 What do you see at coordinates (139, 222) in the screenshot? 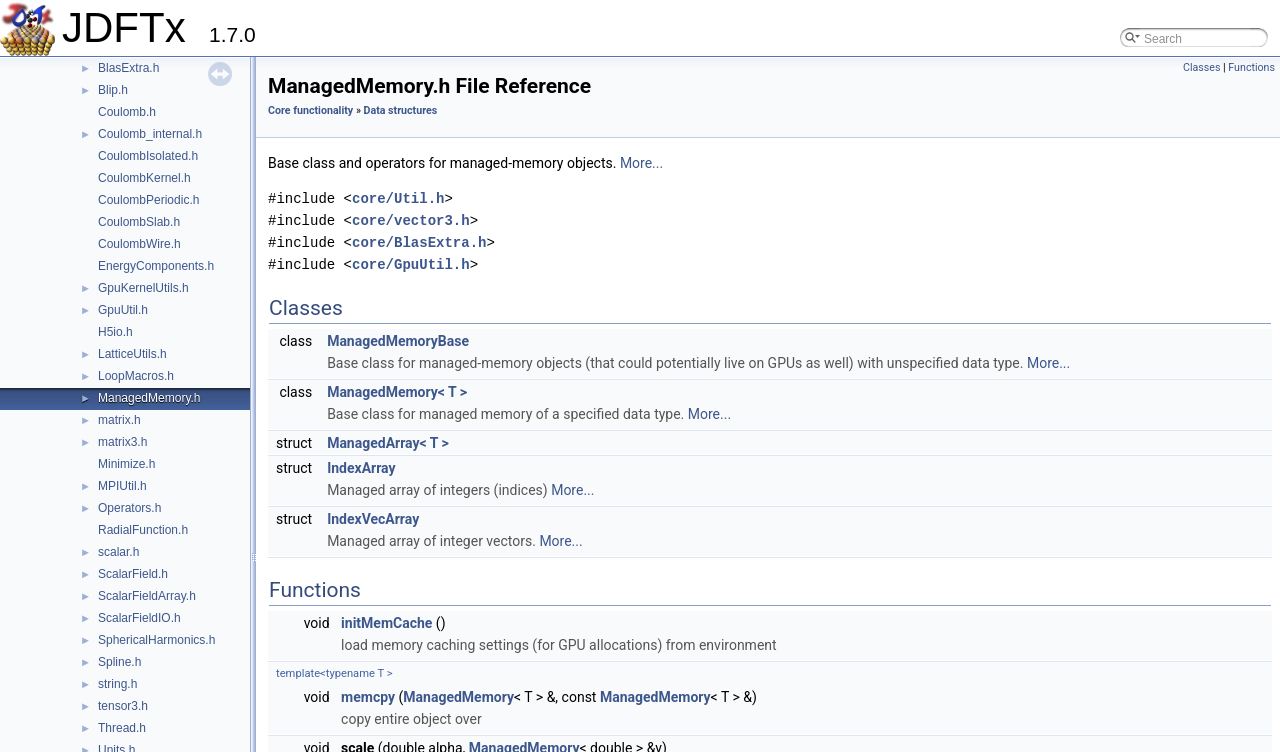
I see `CoulombSlab.h` at bounding box center [139, 222].